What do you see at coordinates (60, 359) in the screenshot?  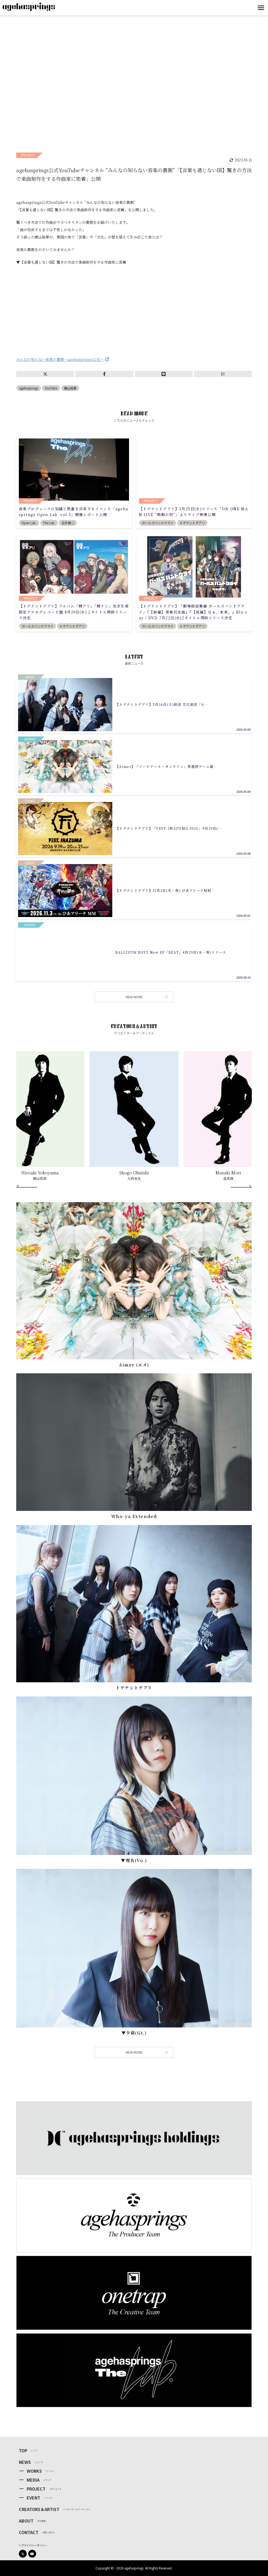 I see `みんなの知らない音楽の裏側～agehasprings公式～` at bounding box center [60, 359].